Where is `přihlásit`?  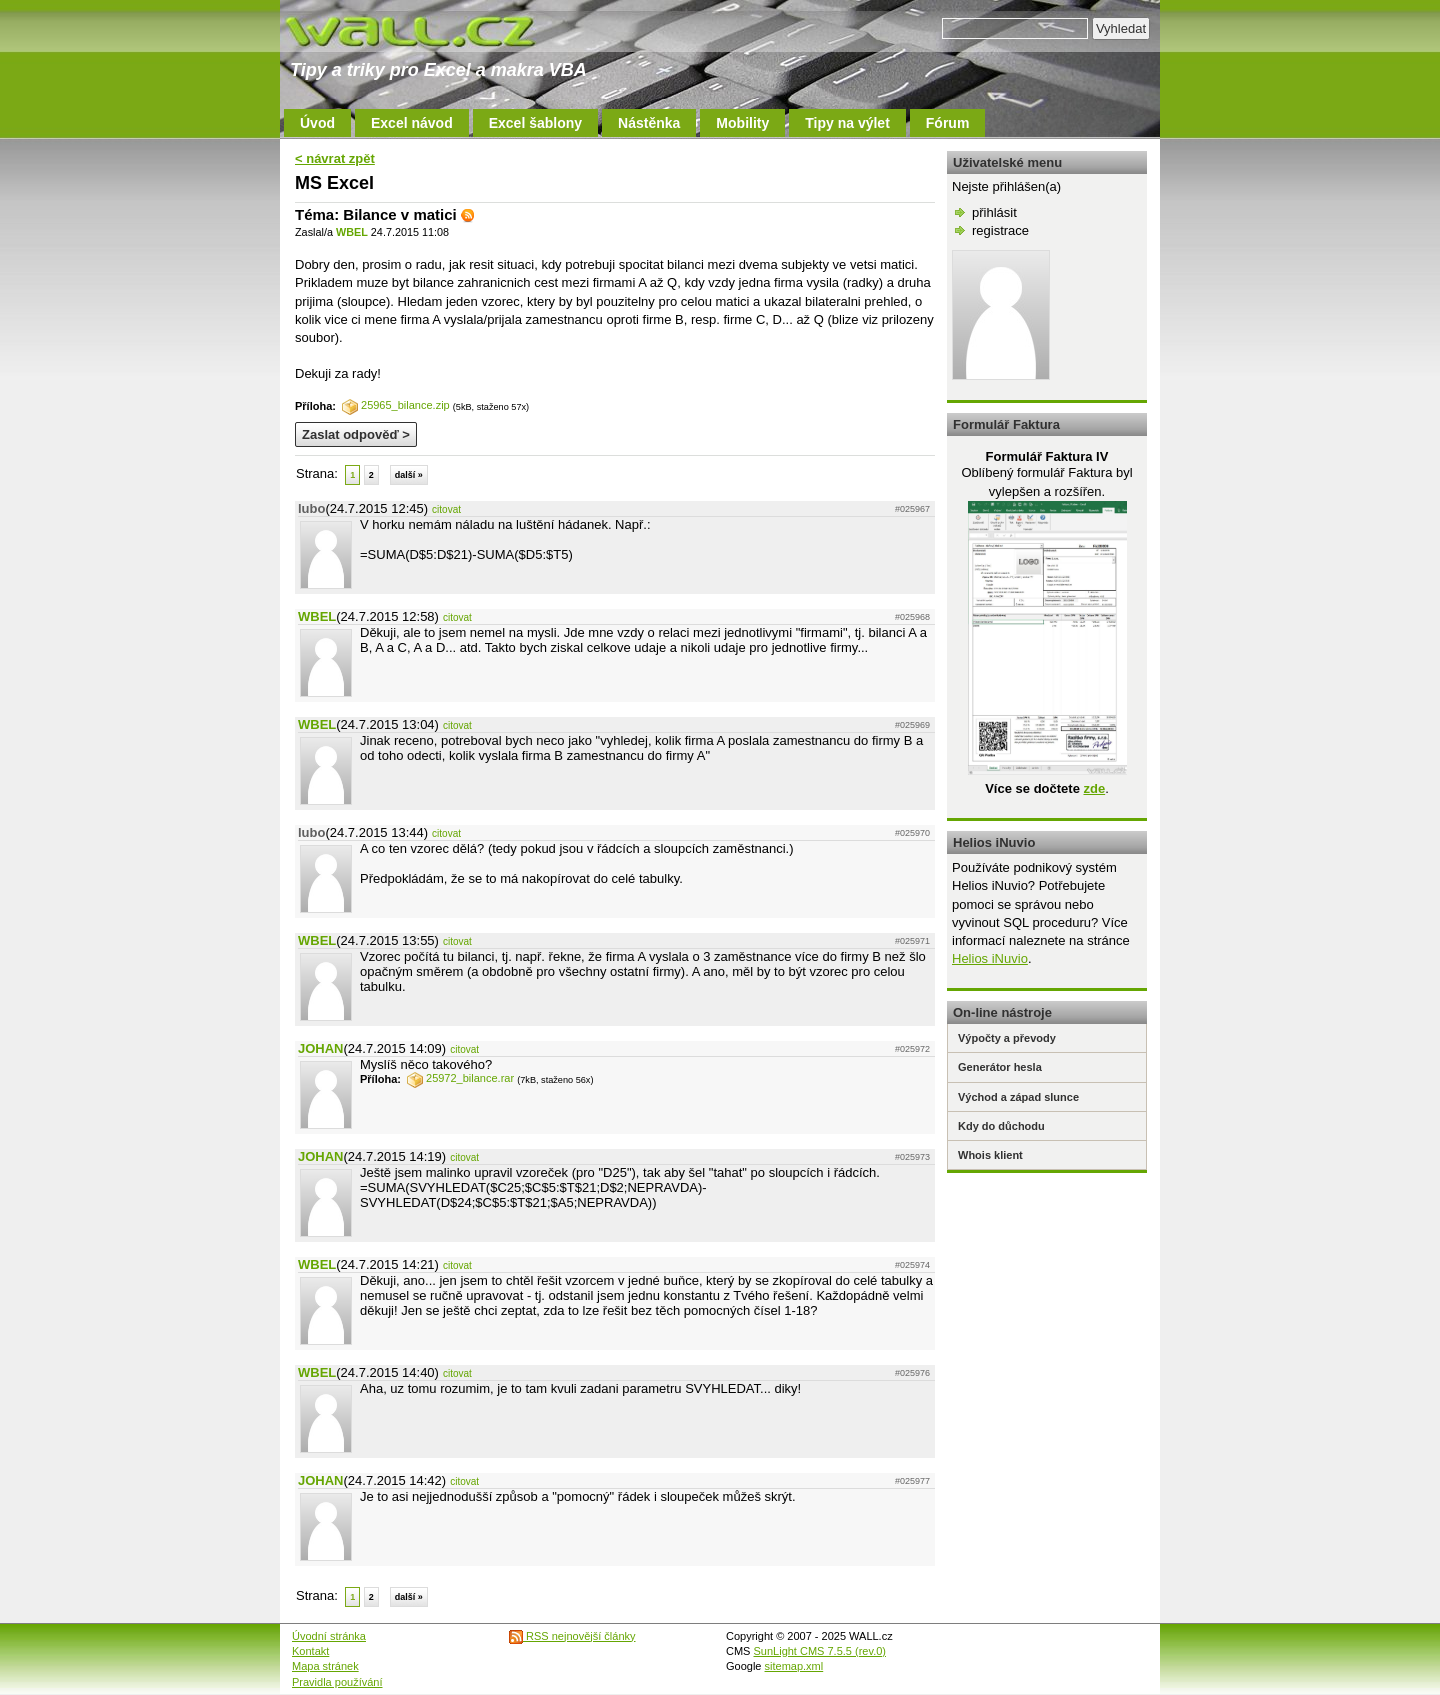 přihlásit is located at coordinates (994, 212).